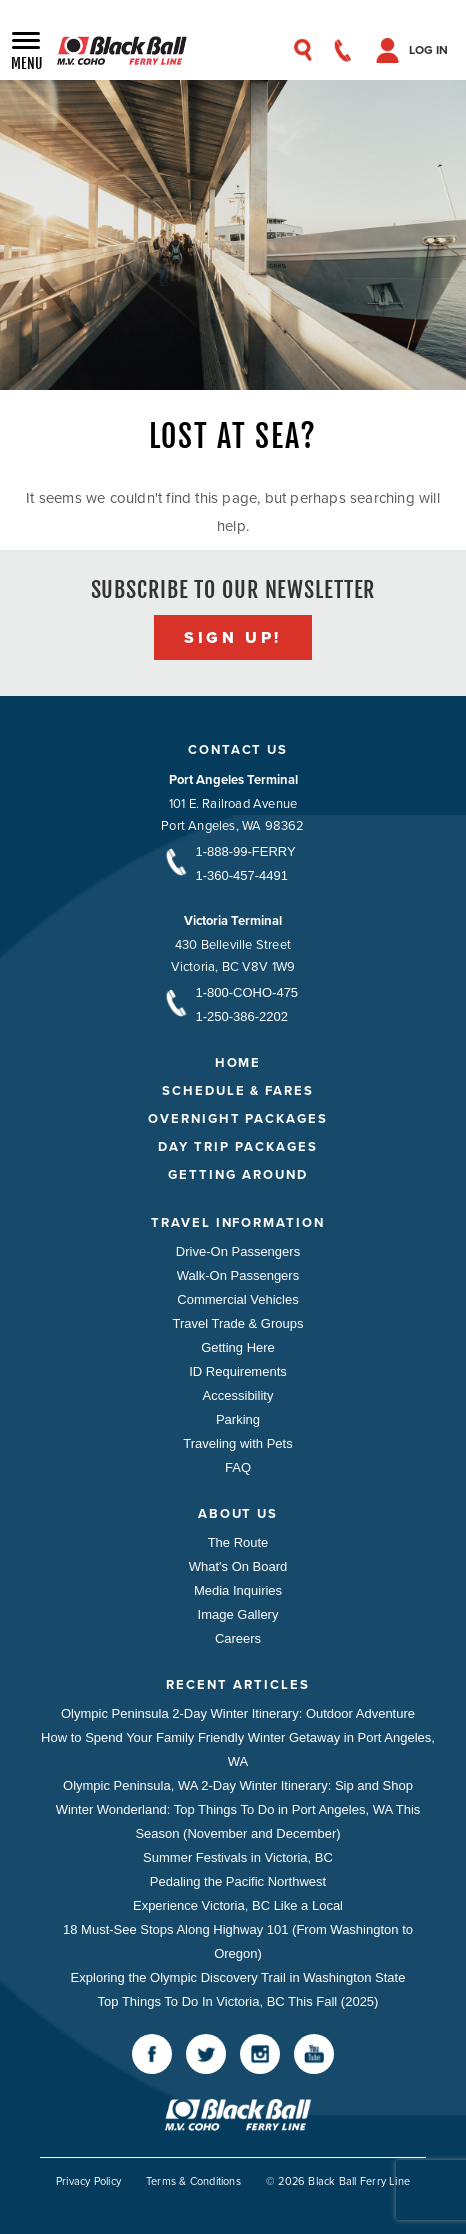 The height and width of the screenshot is (2234, 466). I want to click on 1-888-99-FERRY, so click(246, 851).